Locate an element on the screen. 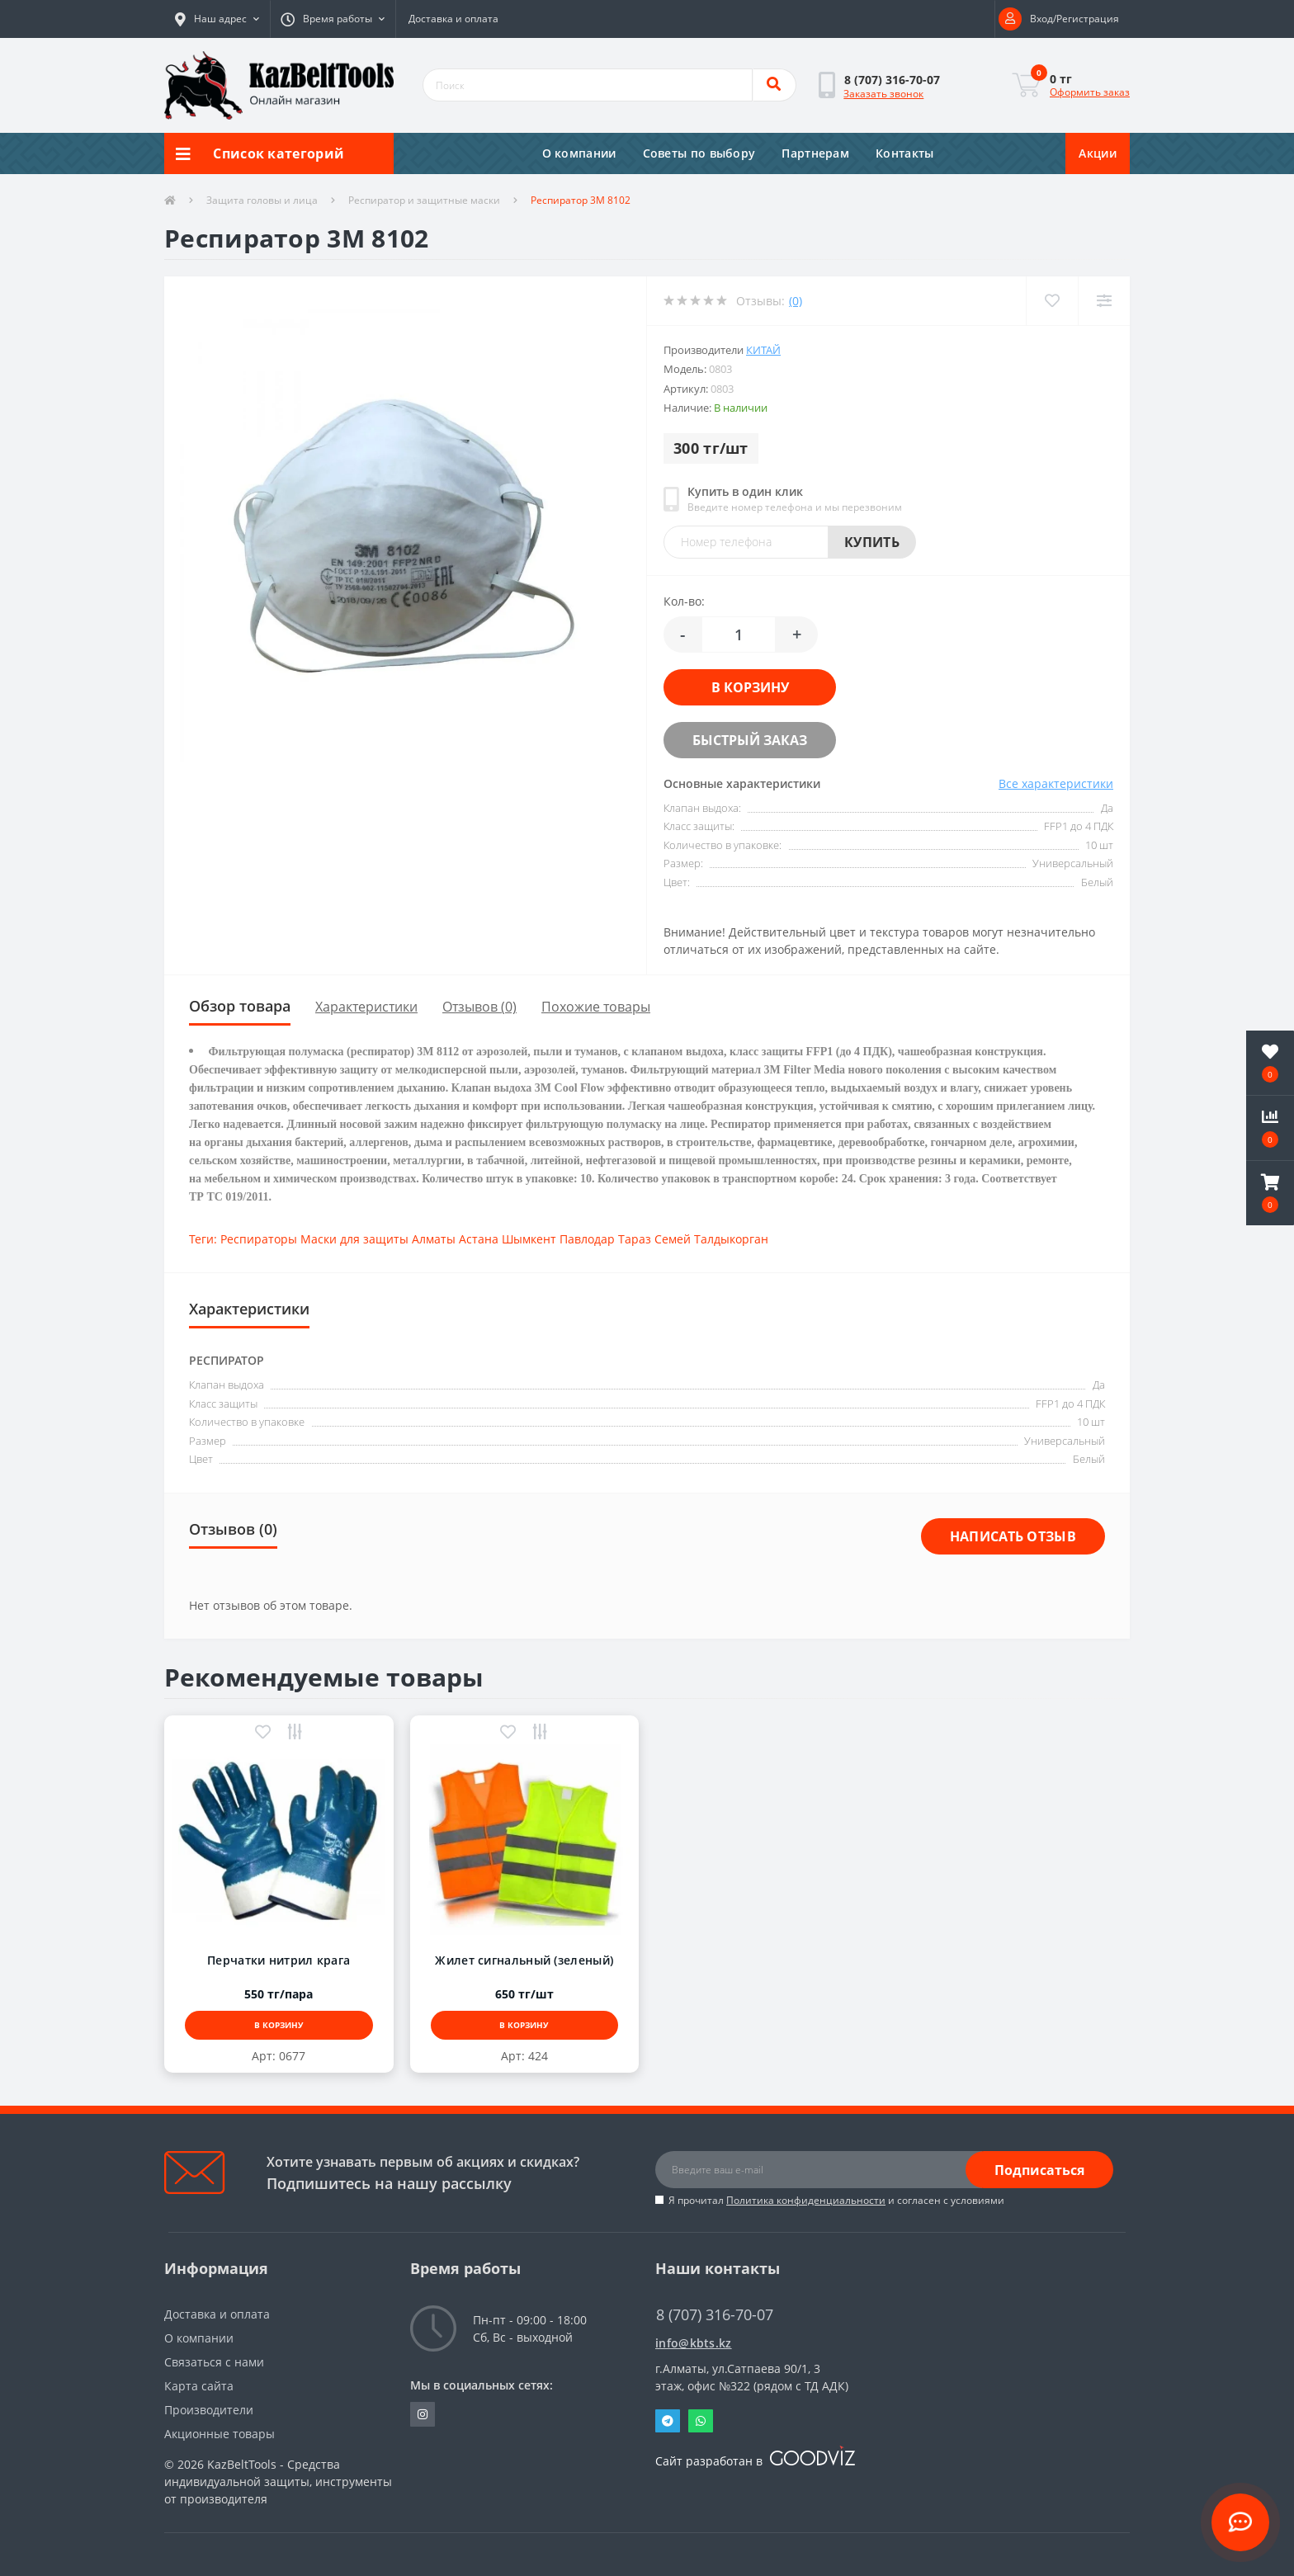  8 (707) 316-70-07 [button] is located at coordinates (714, 2314).